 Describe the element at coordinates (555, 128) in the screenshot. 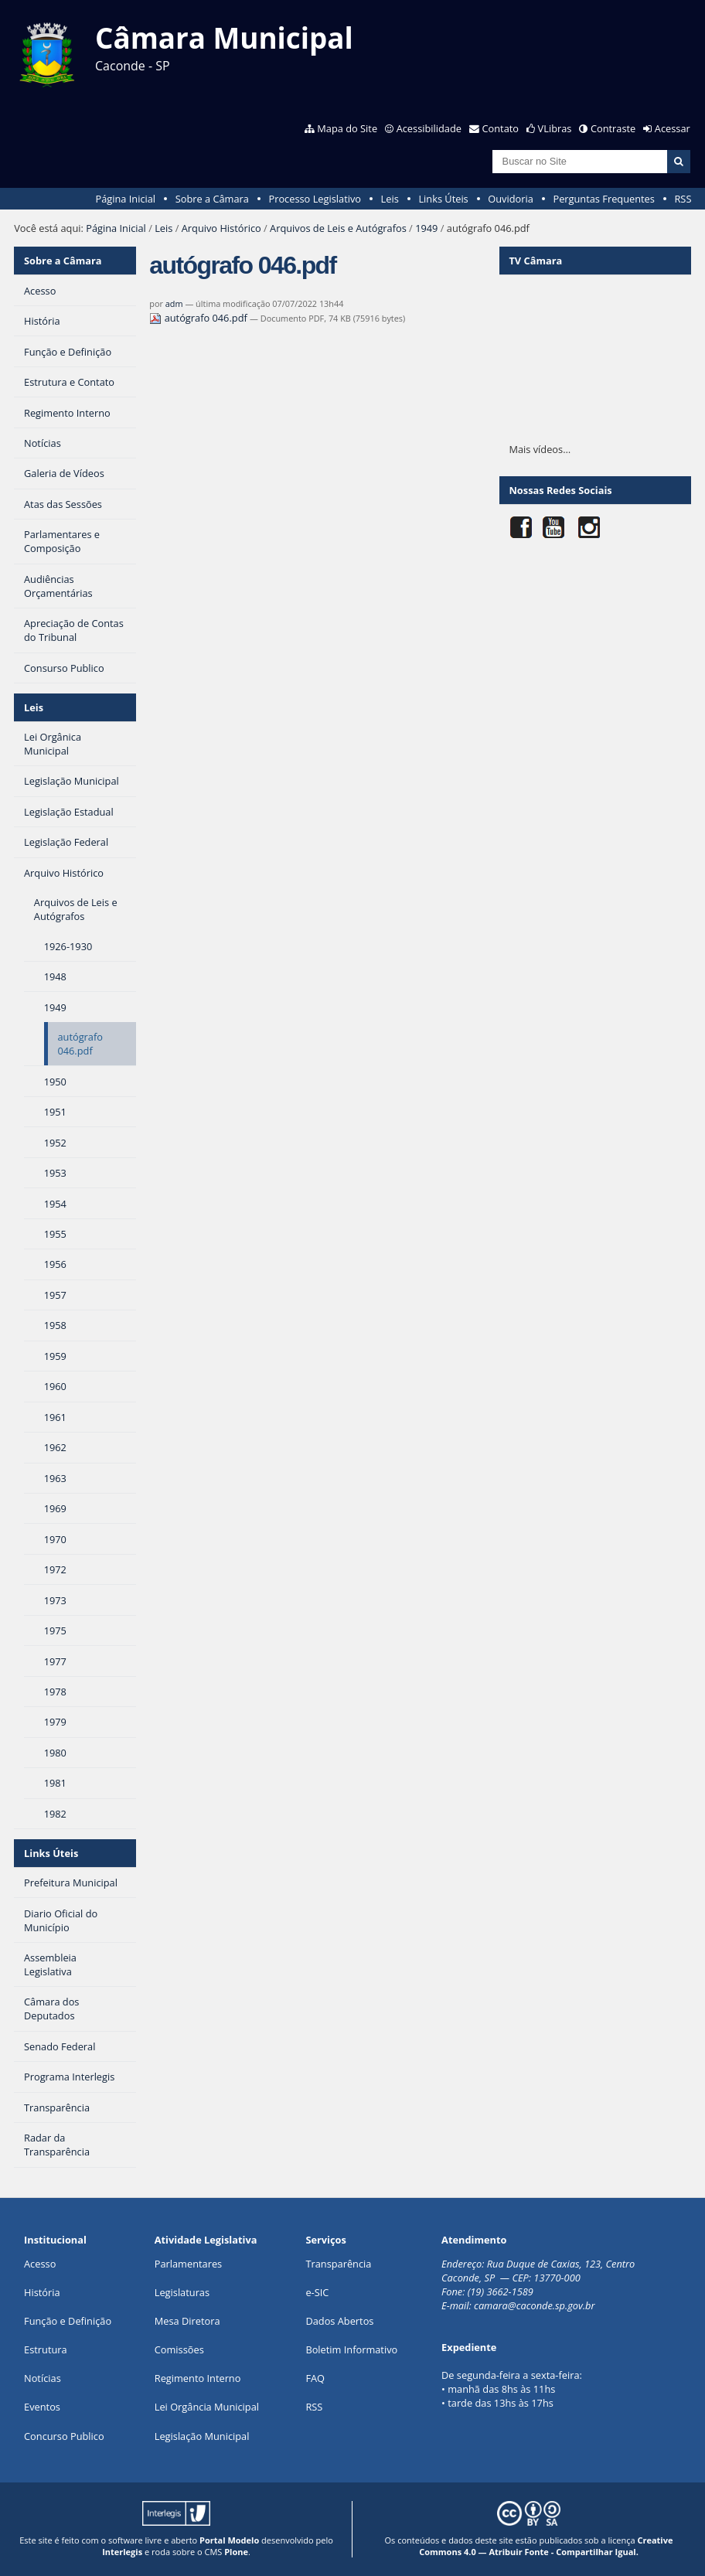

I see `VLibras` at that location.